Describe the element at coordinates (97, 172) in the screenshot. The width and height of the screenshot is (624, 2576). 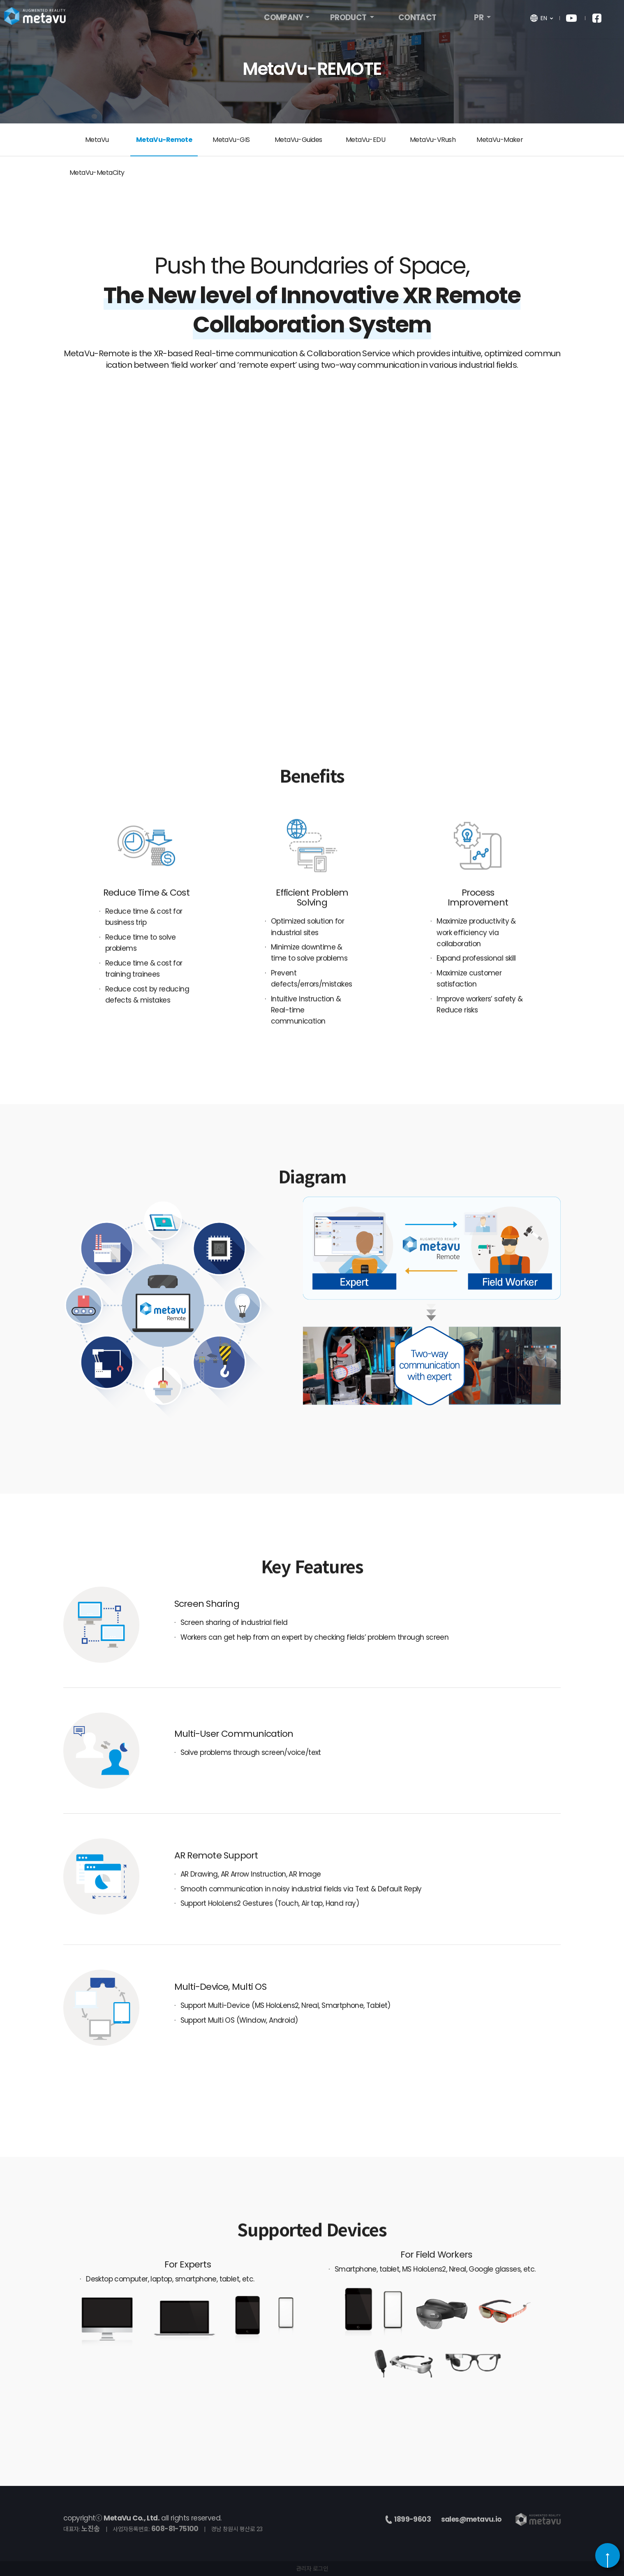
I see `MetaVu-MetaCity` at that location.